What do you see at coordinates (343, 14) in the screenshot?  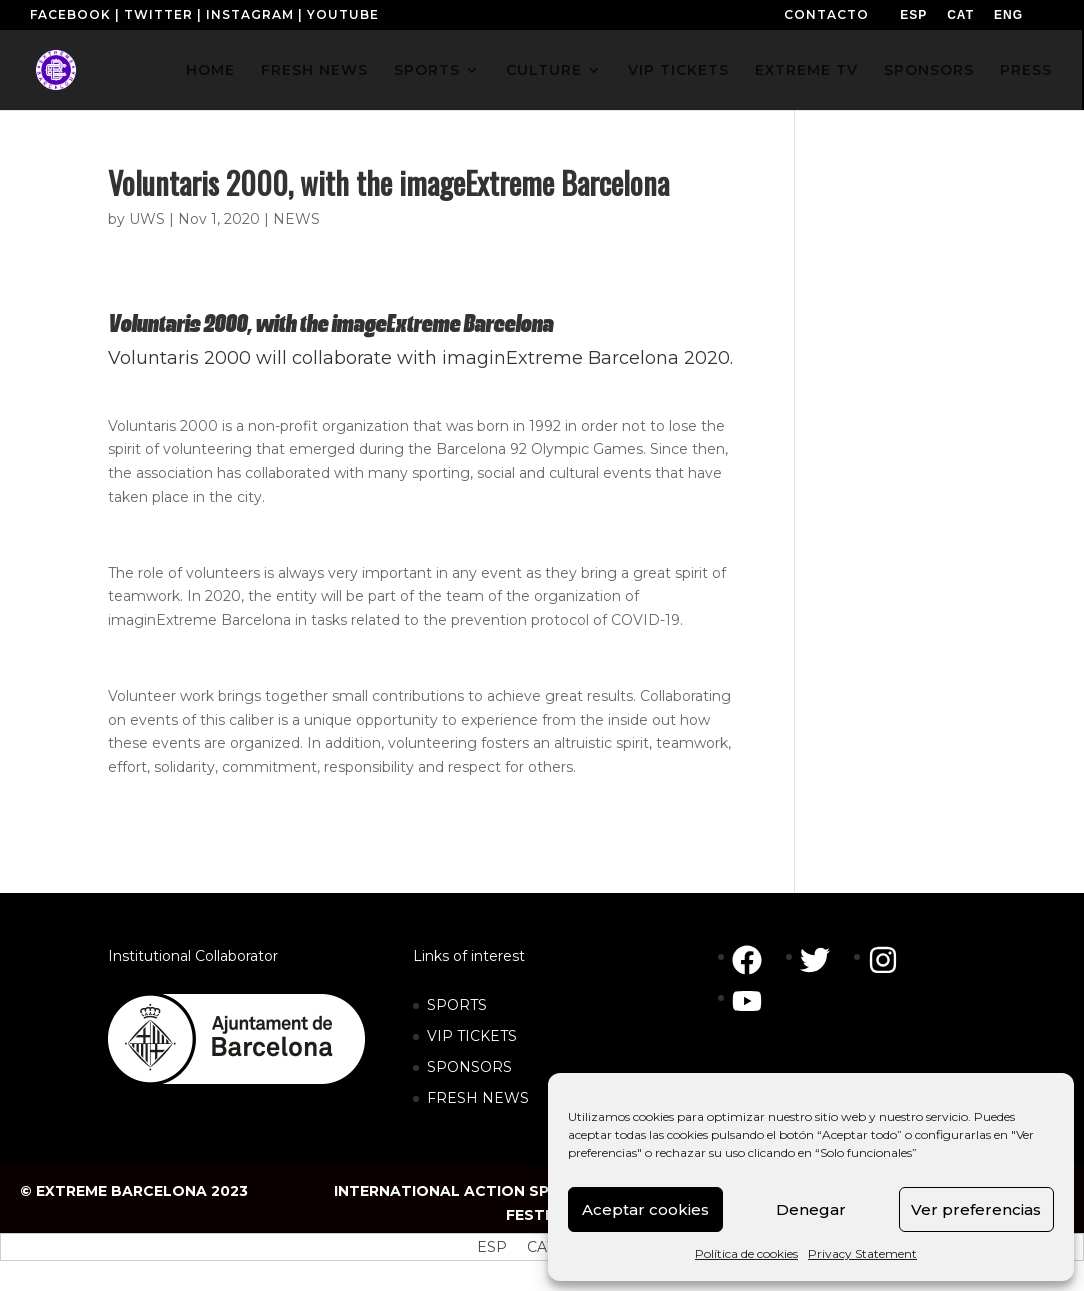 I see `YOUTUBE` at bounding box center [343, 14].